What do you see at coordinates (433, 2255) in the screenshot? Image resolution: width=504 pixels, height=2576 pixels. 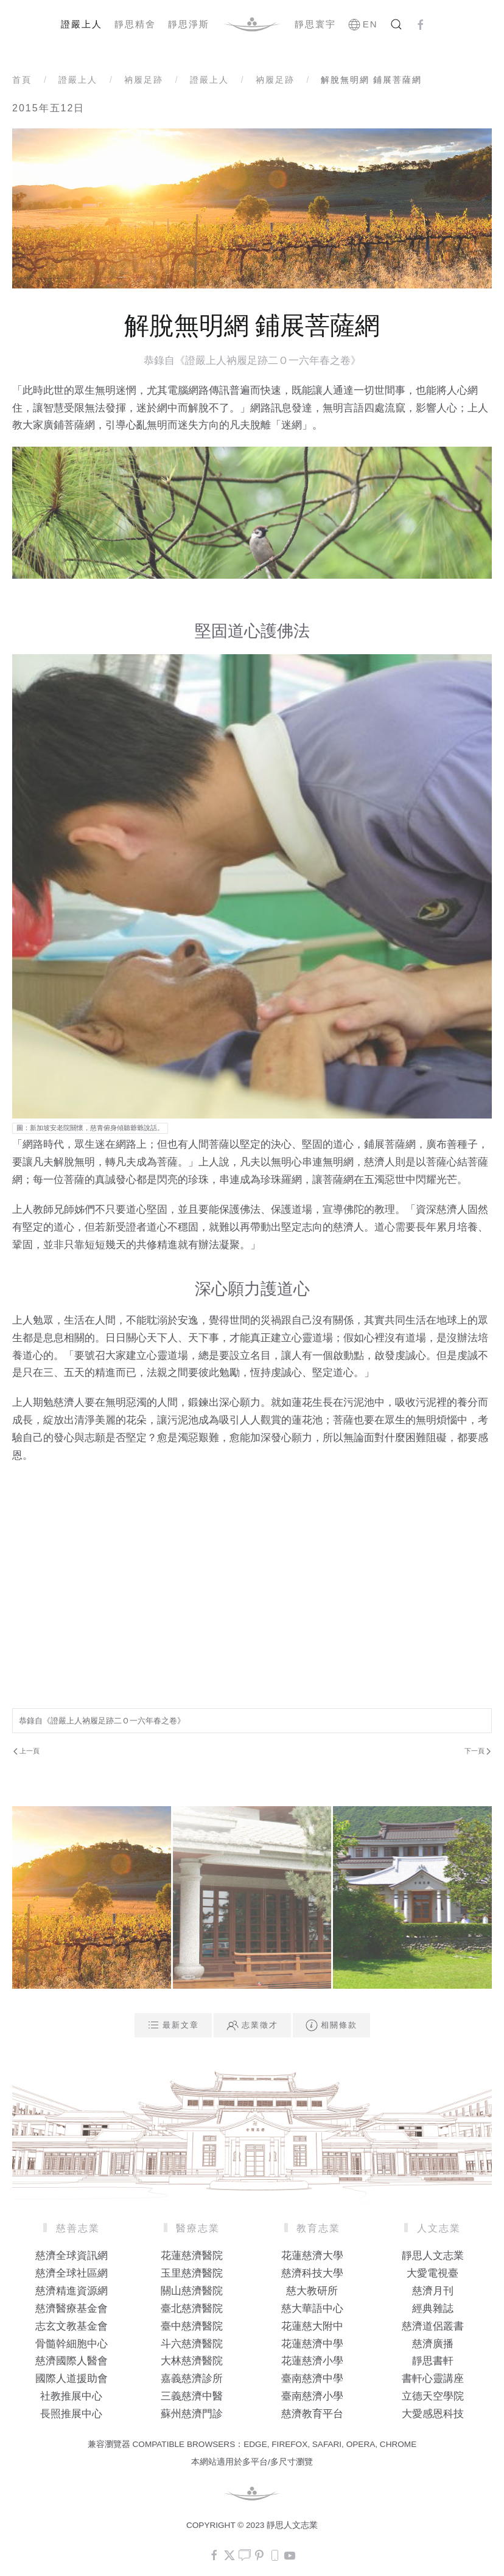 I see `靜思人文志業` at bounding box center [433, 2255].